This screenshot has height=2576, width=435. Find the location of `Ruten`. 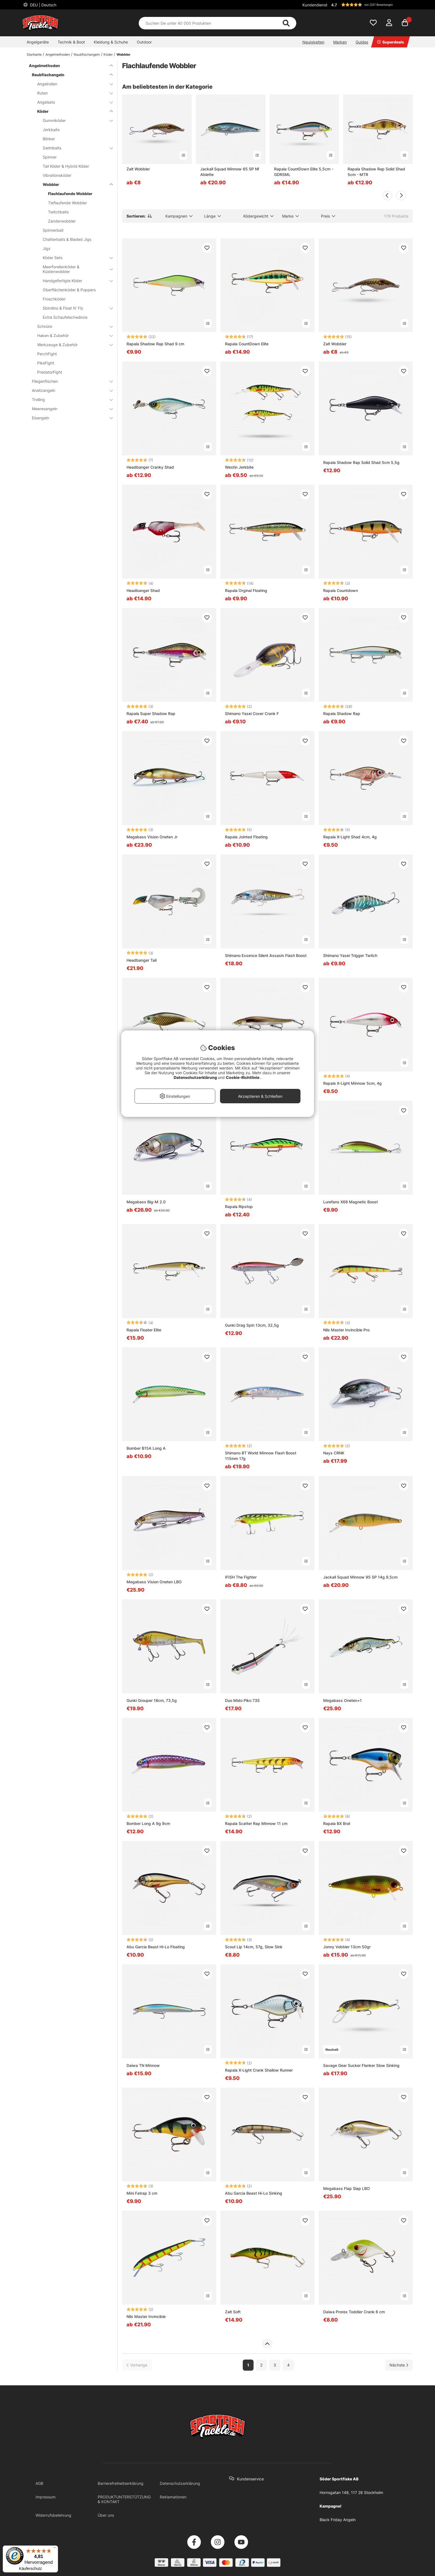

Ruten is located at coordinates (71, 93).